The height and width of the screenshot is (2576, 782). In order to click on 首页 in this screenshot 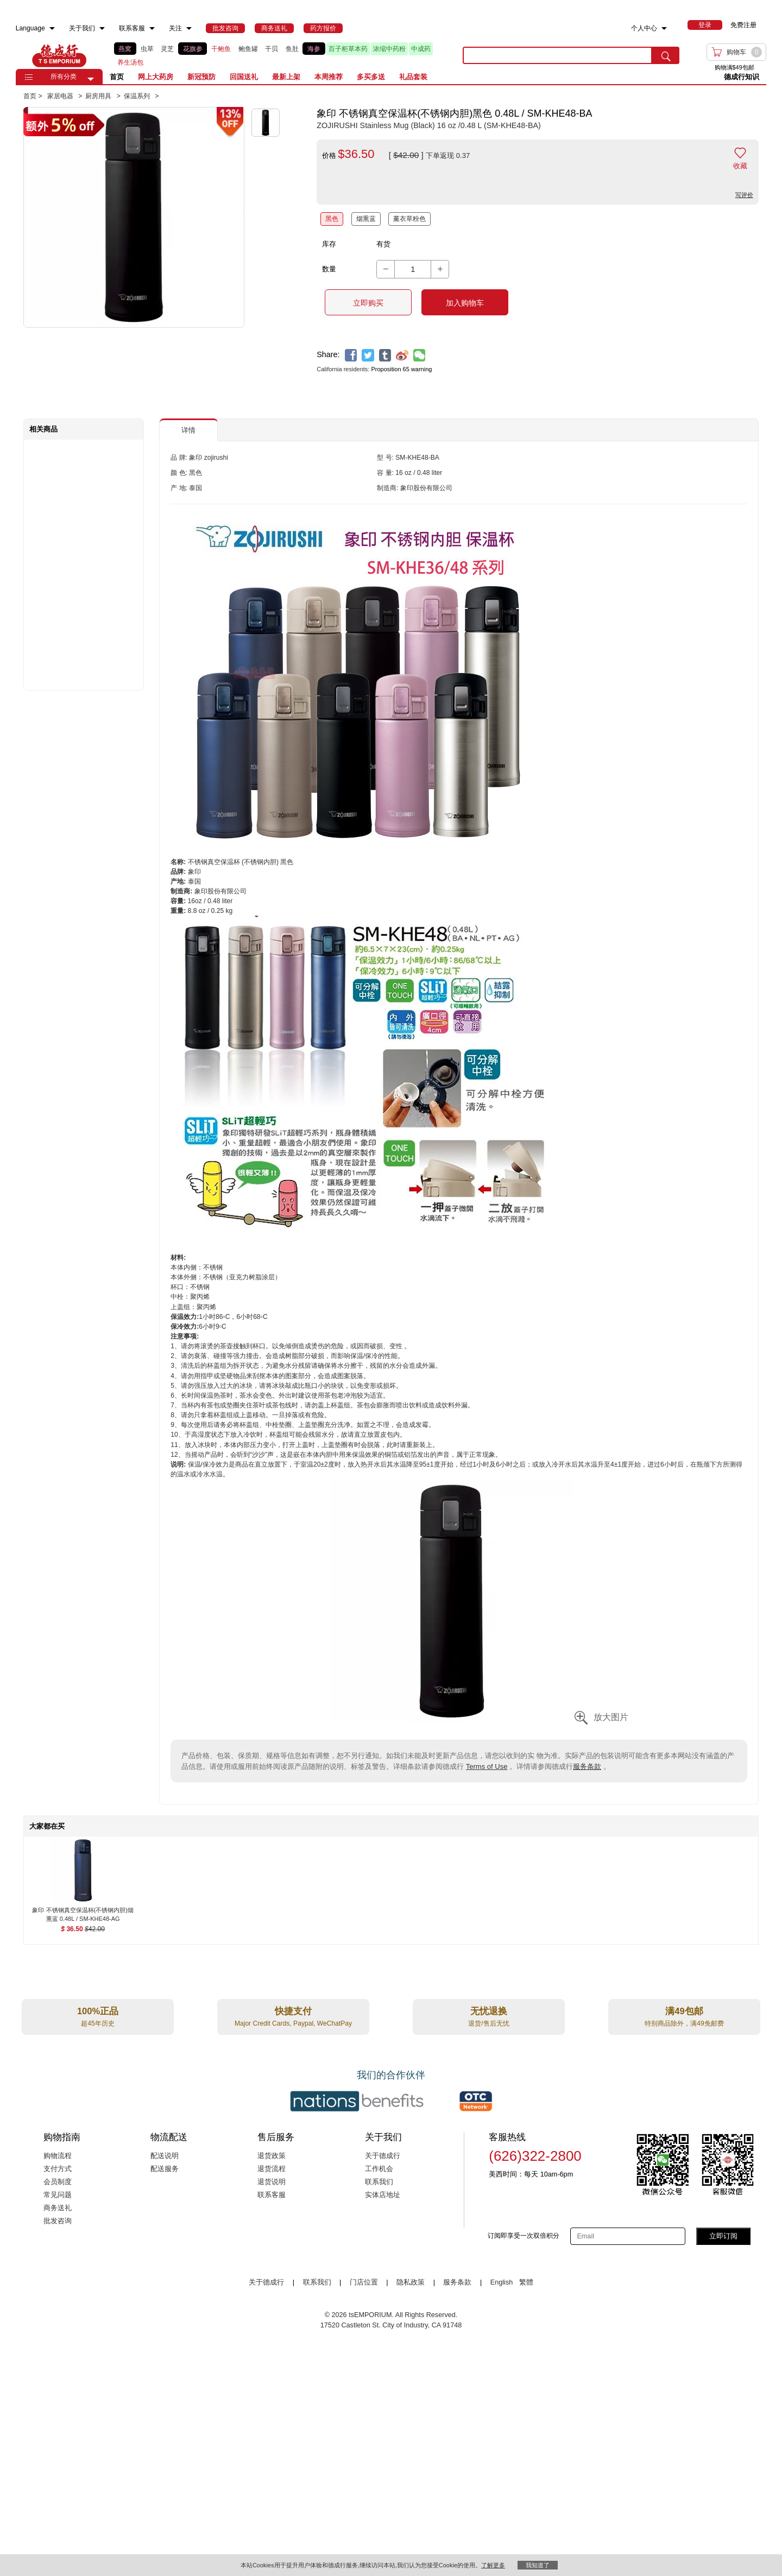, I will do `click(117, 77)`.